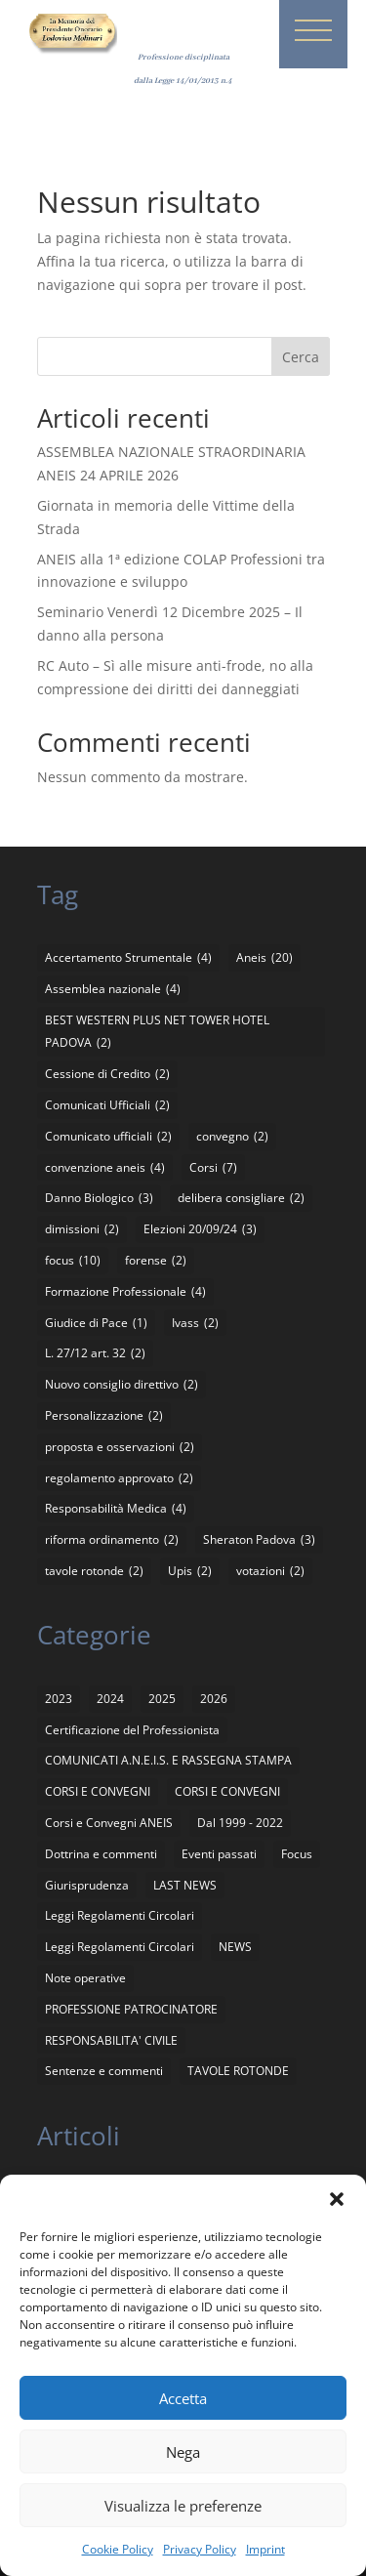  I want to click on convegno [convegno (2 elementi)], so click(232, 1136).